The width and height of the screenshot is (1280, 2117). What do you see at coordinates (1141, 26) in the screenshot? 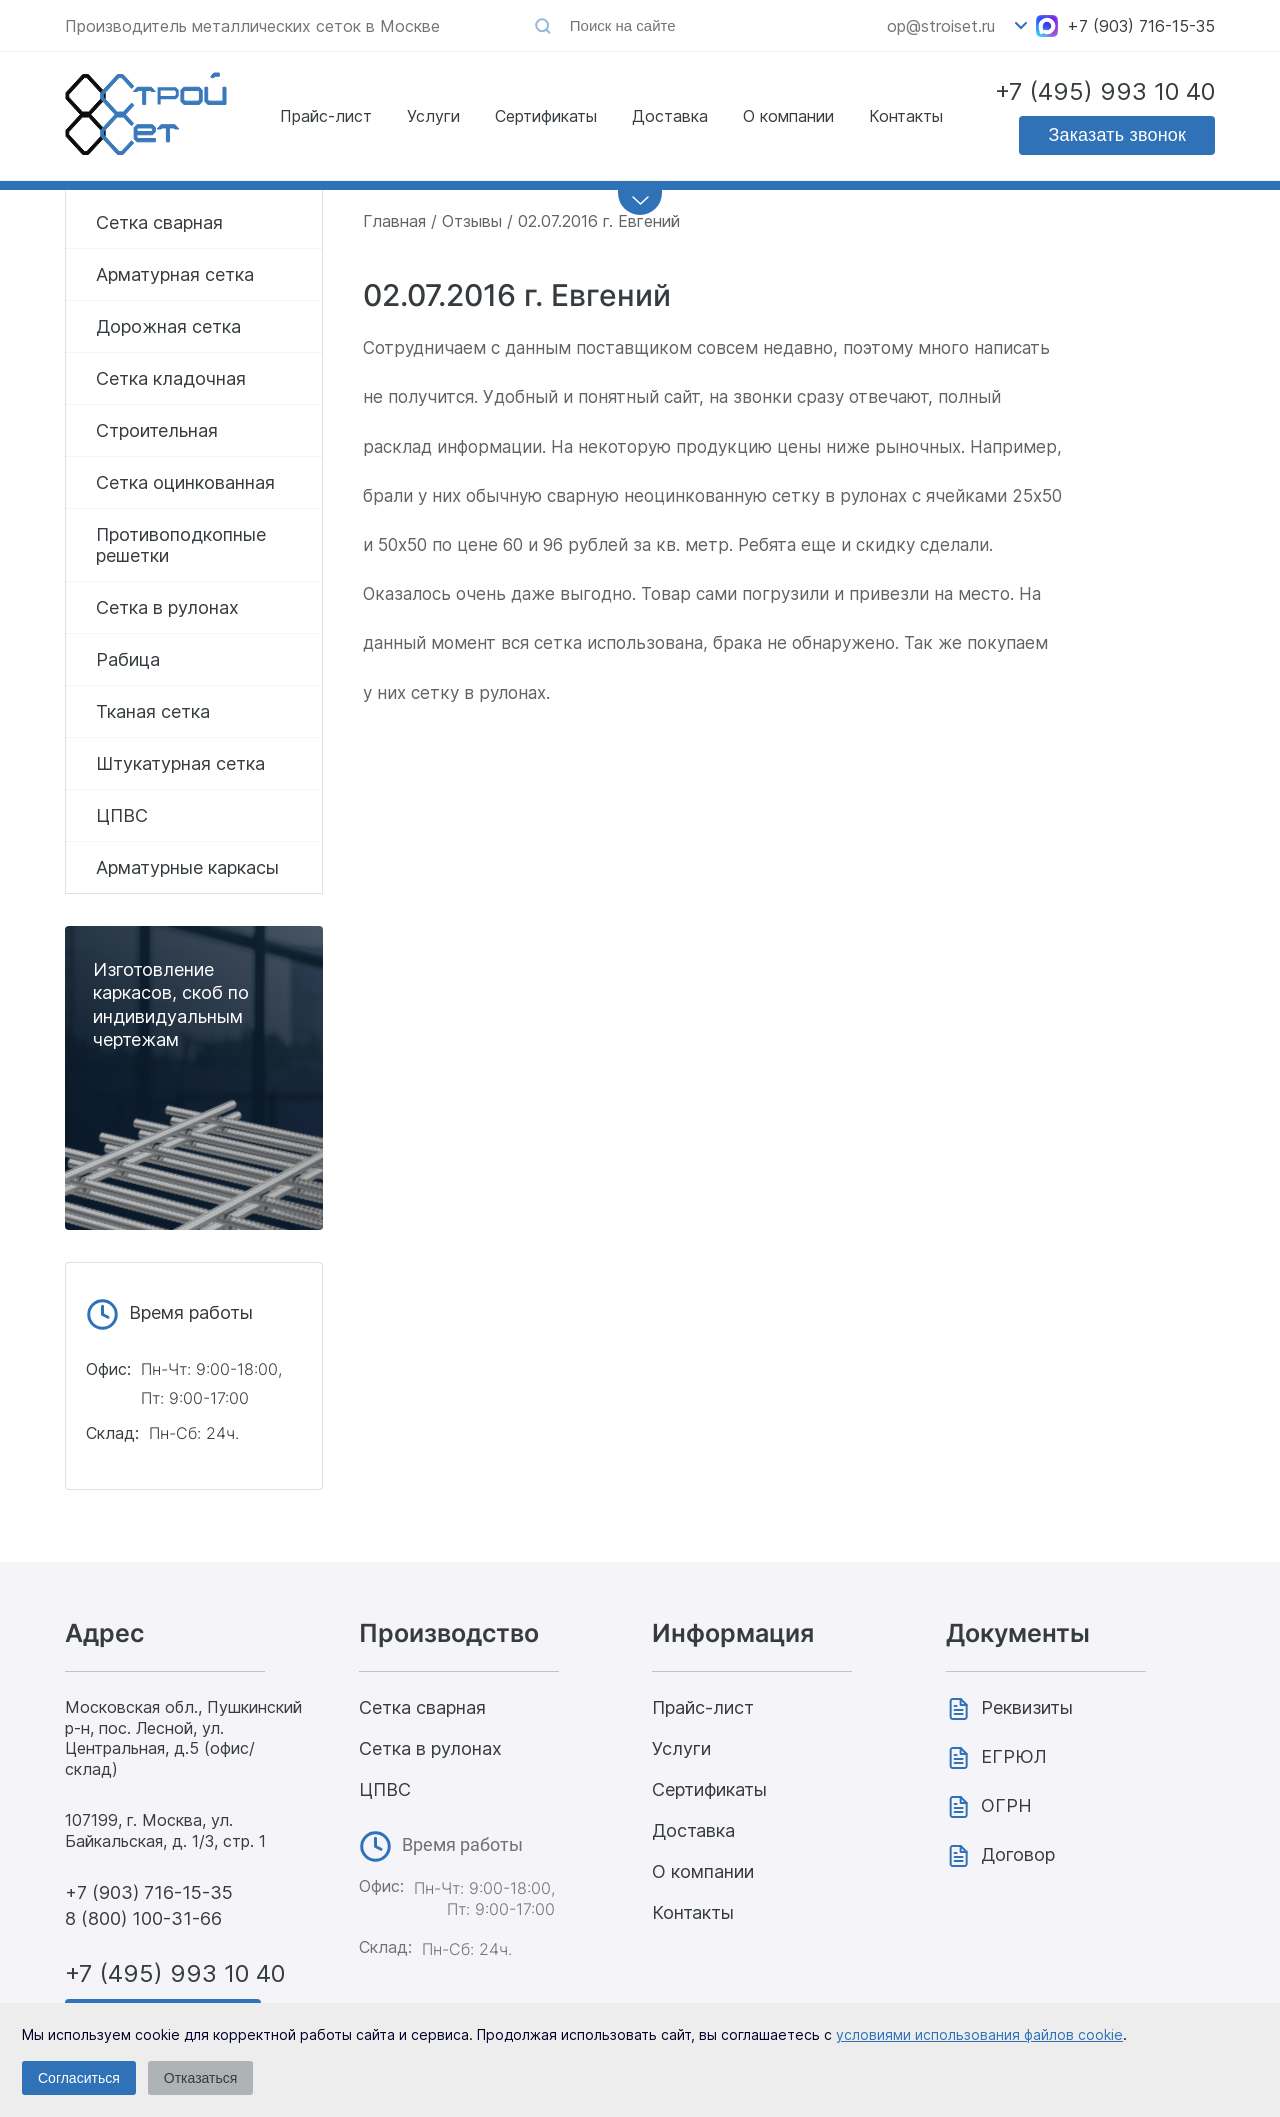
I see `+7 (903) 716-15-35` at bounding box center [1141, 26].